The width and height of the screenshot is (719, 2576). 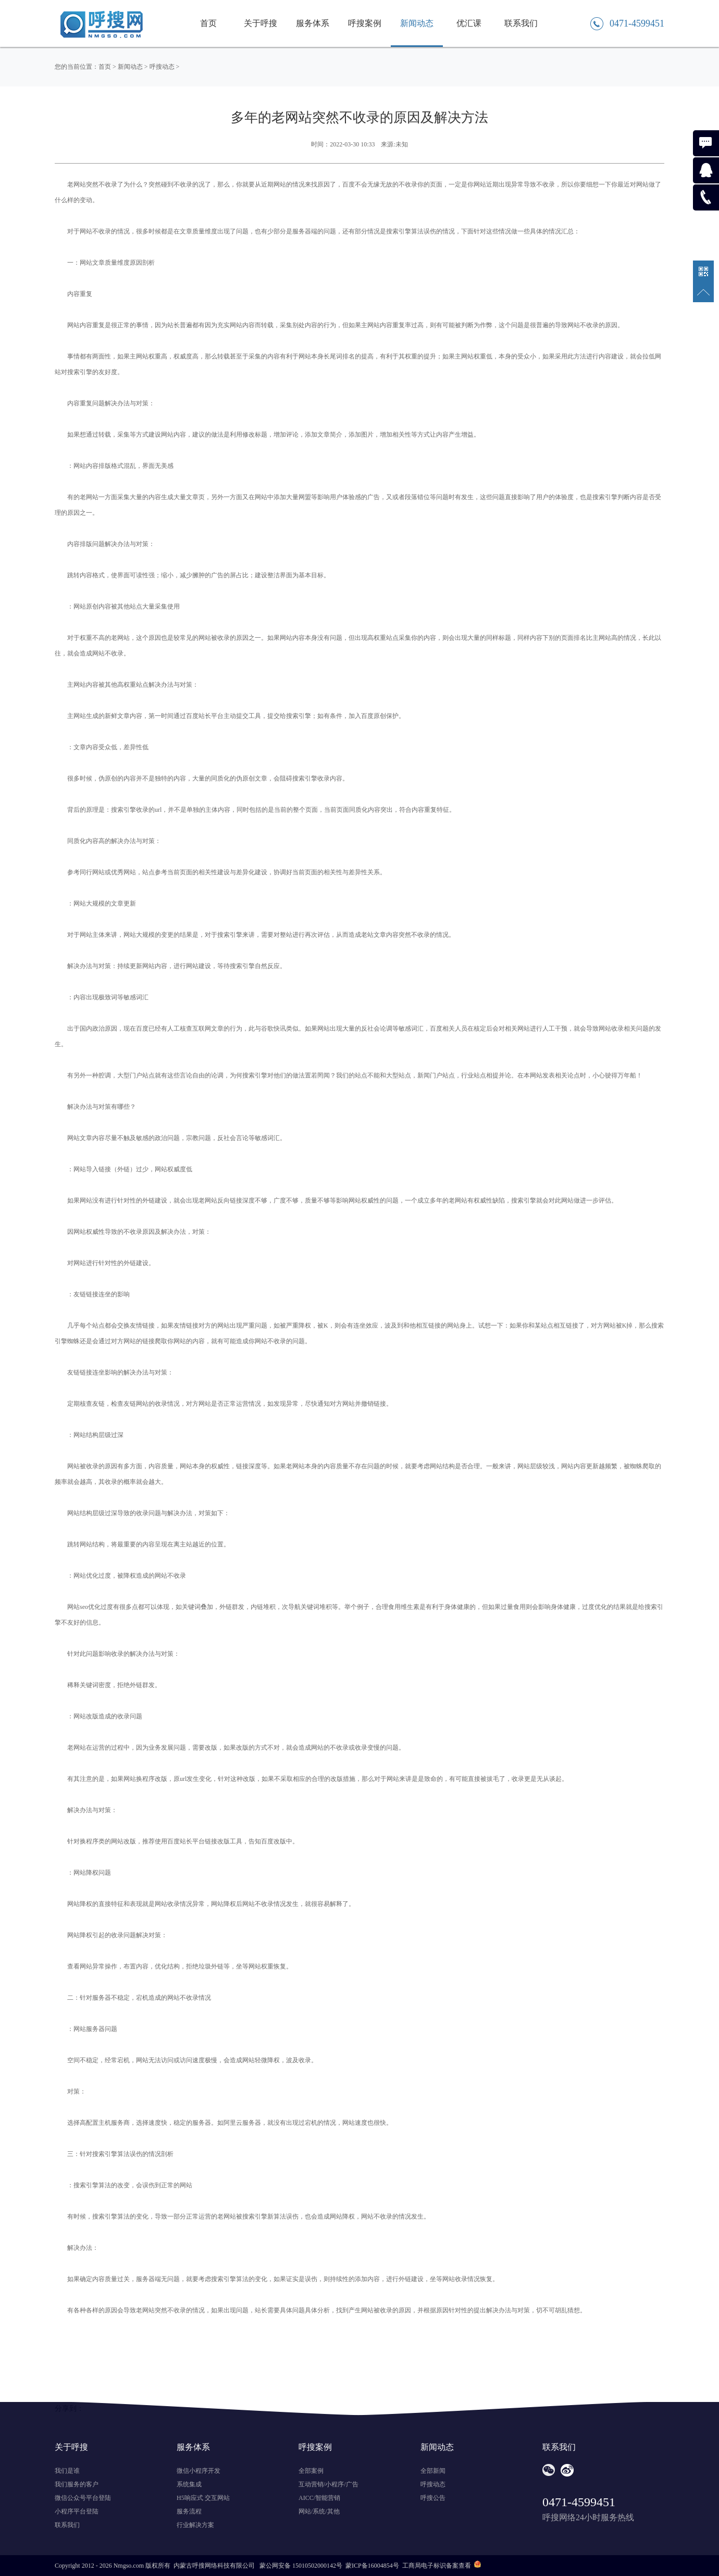 What do you see at coordinates (198, 2470) in the screenshot?
I see `微信小程序开发` at bounding box center [198, 2470].